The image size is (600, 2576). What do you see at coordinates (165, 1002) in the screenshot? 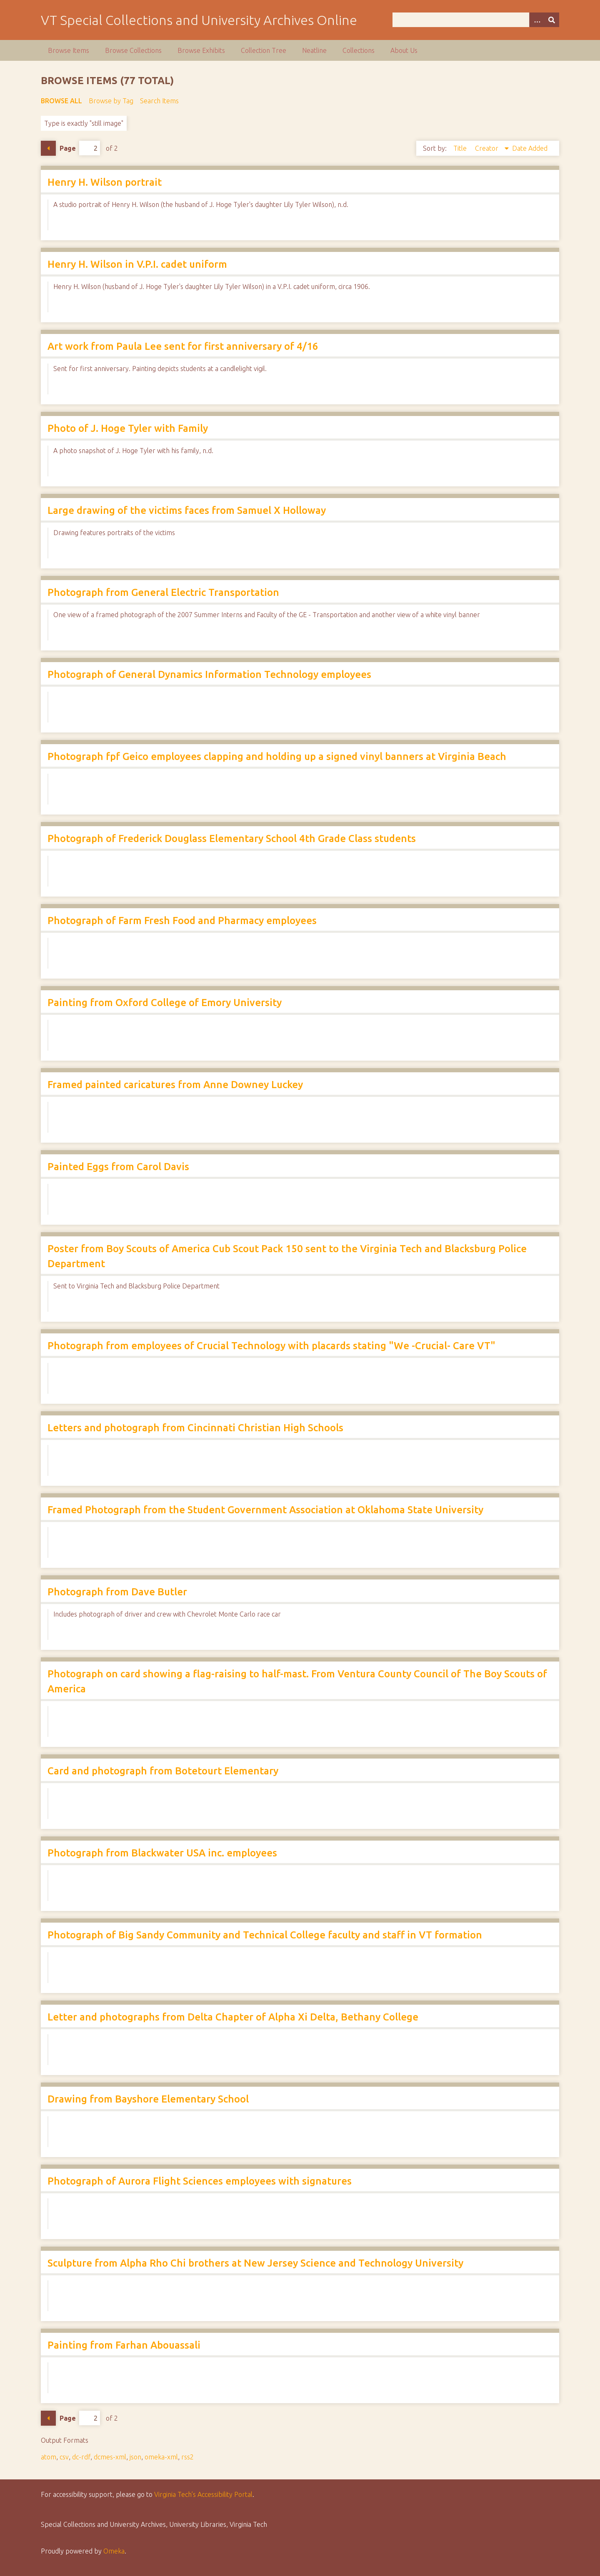
I see `Painting from Oxford College of Emory University` at bounding box center [165, 1002].